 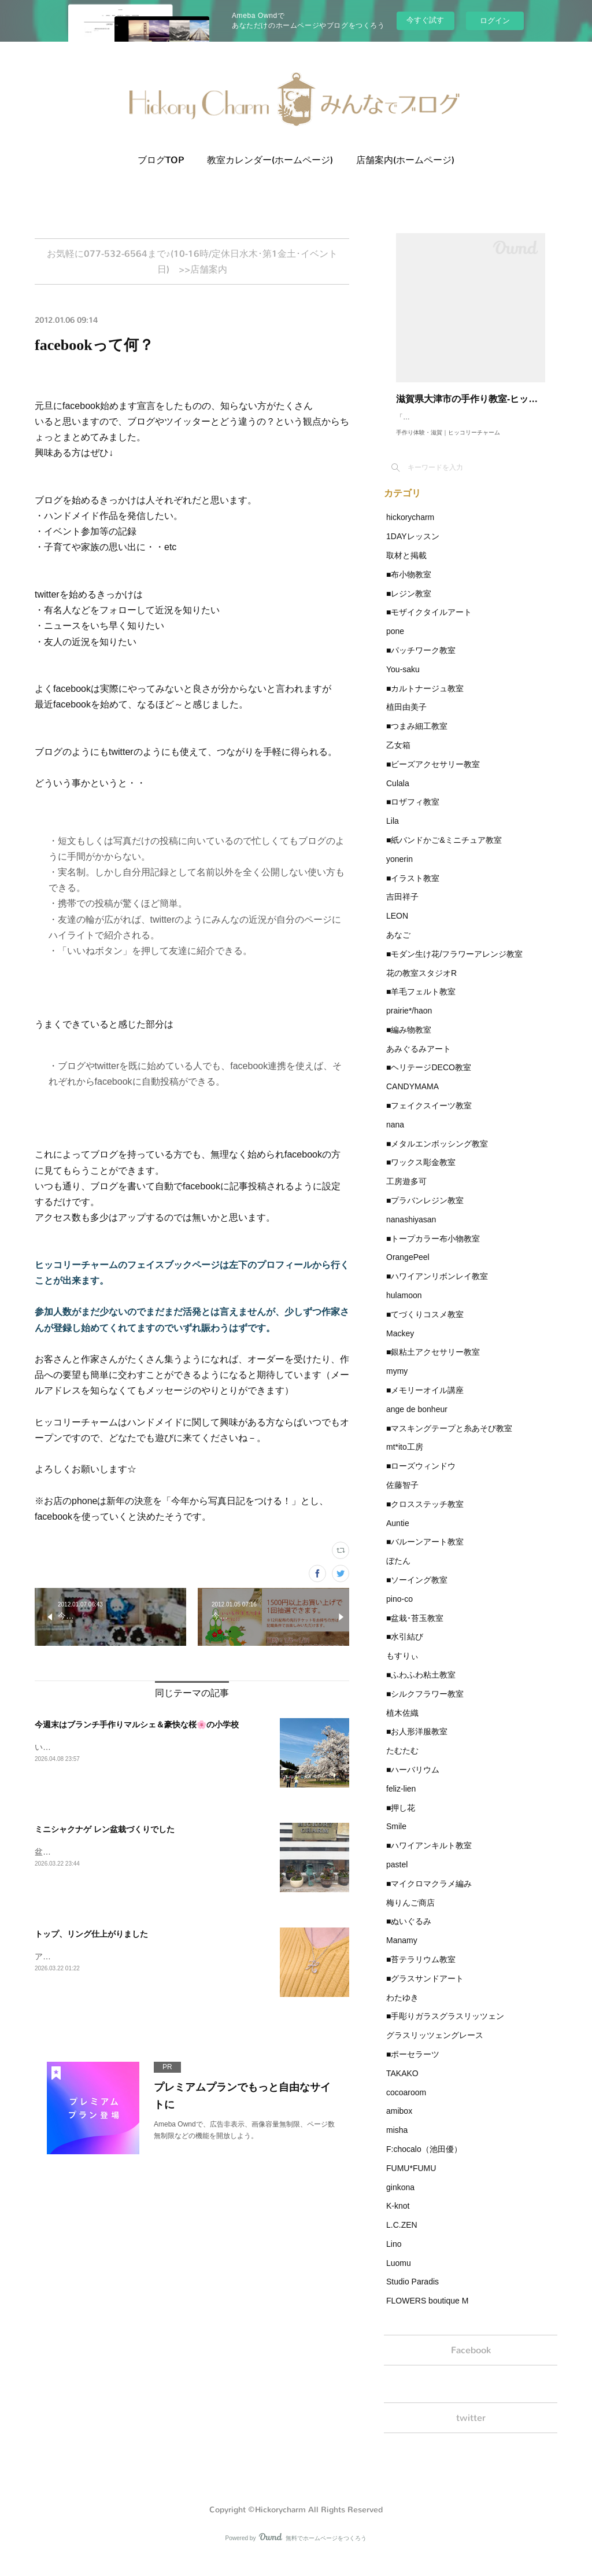 What do you see at coordinates (406, 718) in the screenshot?
I see `植田由美子` at bounding box center [406, 718].